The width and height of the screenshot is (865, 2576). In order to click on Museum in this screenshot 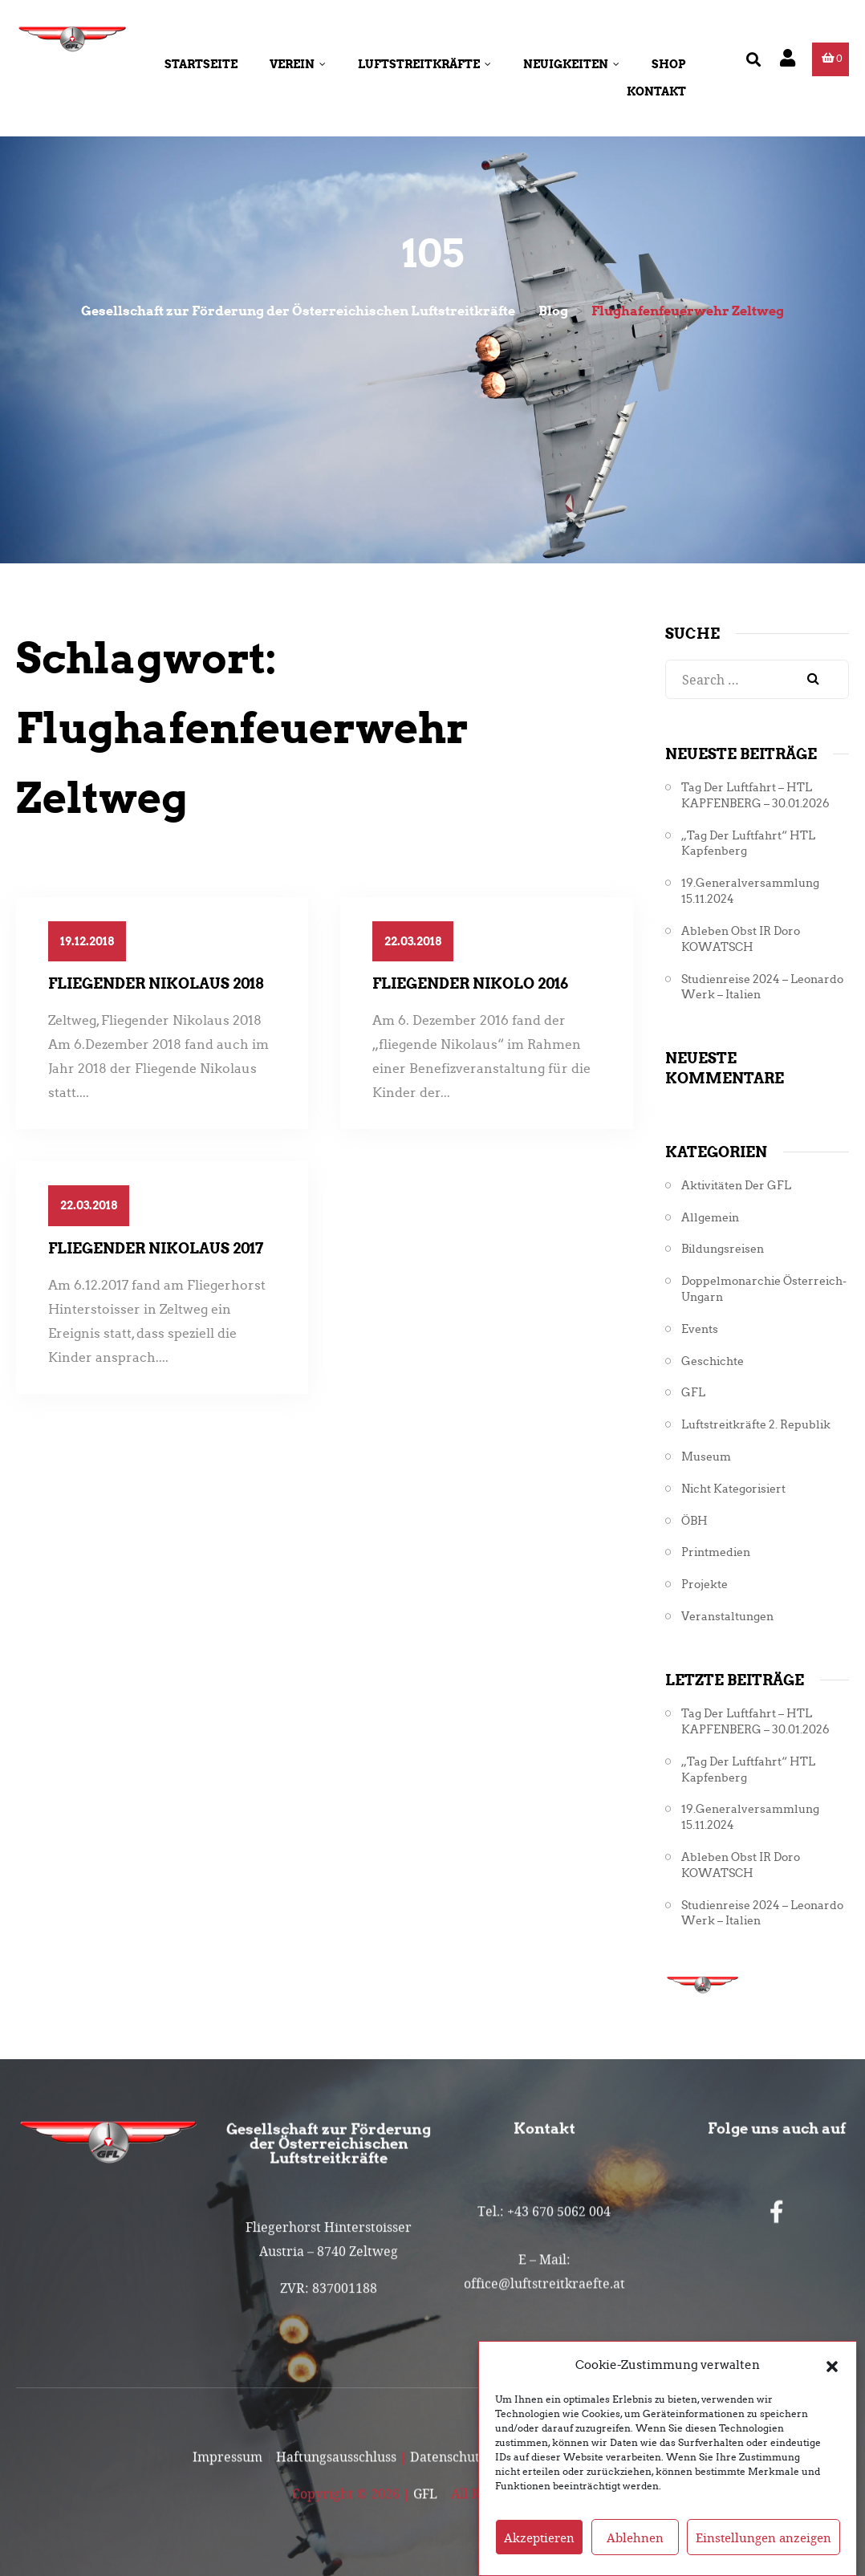, I will do `click(706, 1457)`.